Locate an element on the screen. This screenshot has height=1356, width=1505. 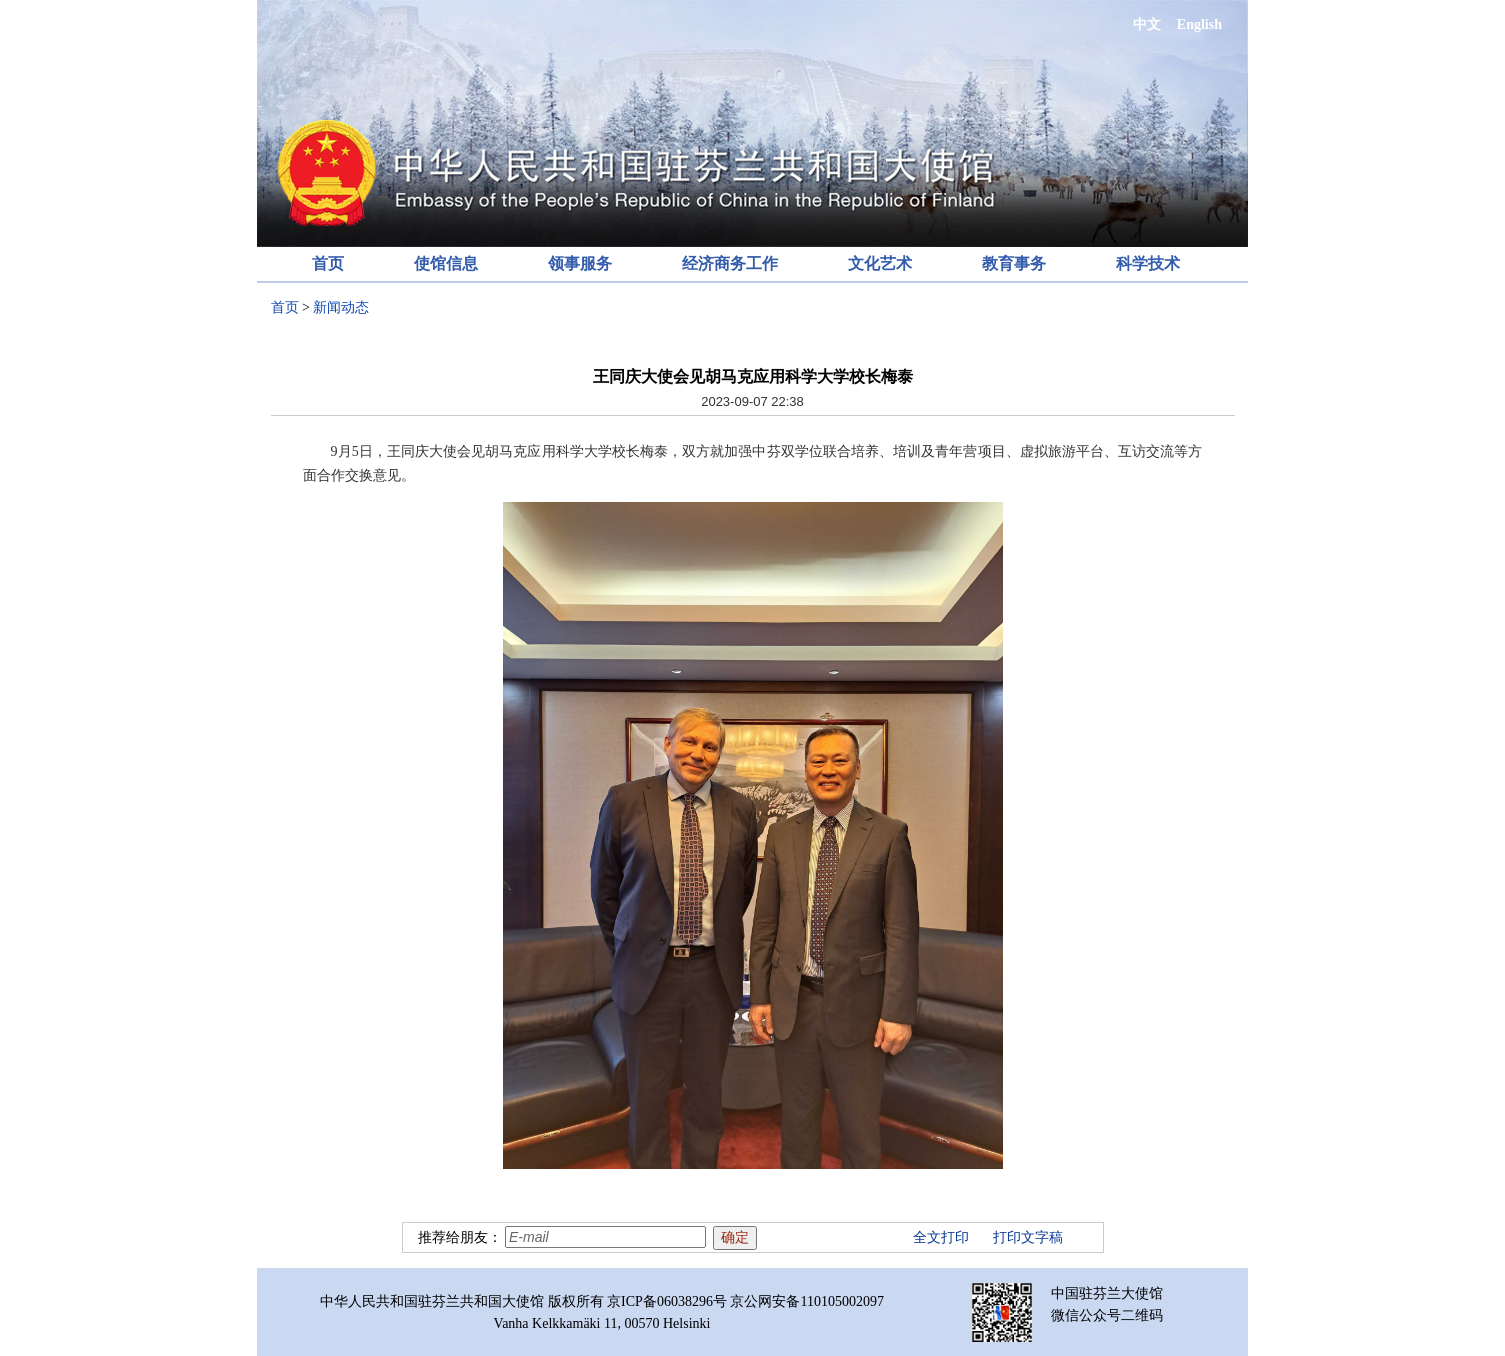
领事服务 is located at coordinates (580, 263).